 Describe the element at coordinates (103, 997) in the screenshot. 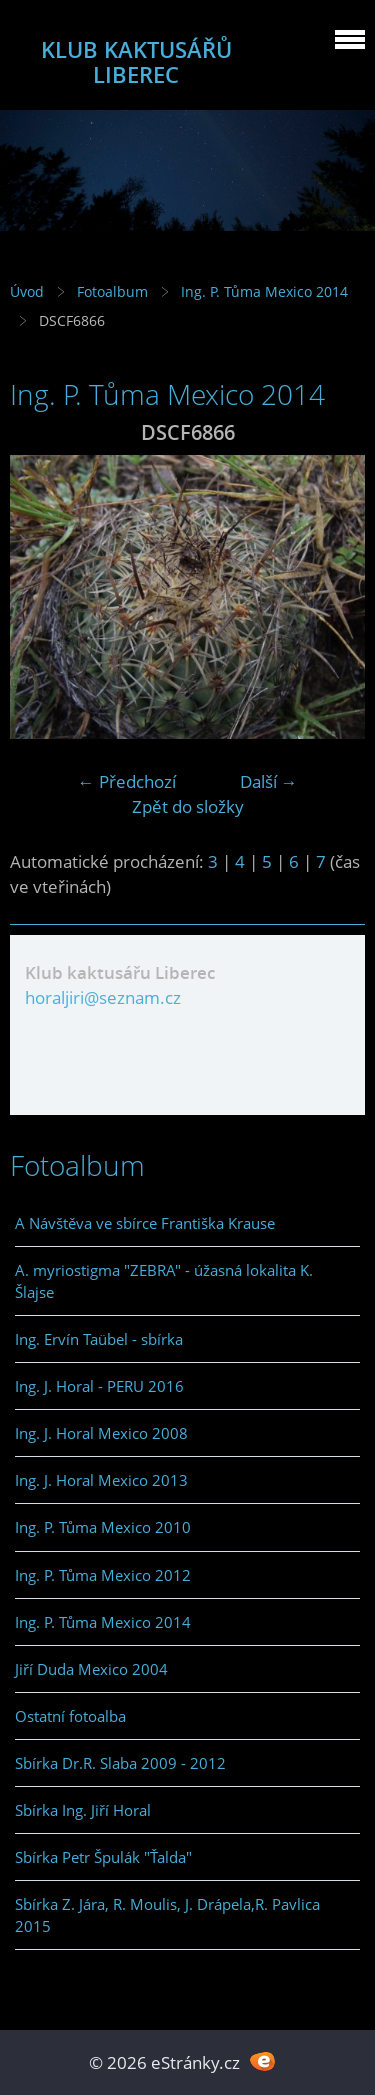

I see `horaljiri@seznam.cz` at that location.